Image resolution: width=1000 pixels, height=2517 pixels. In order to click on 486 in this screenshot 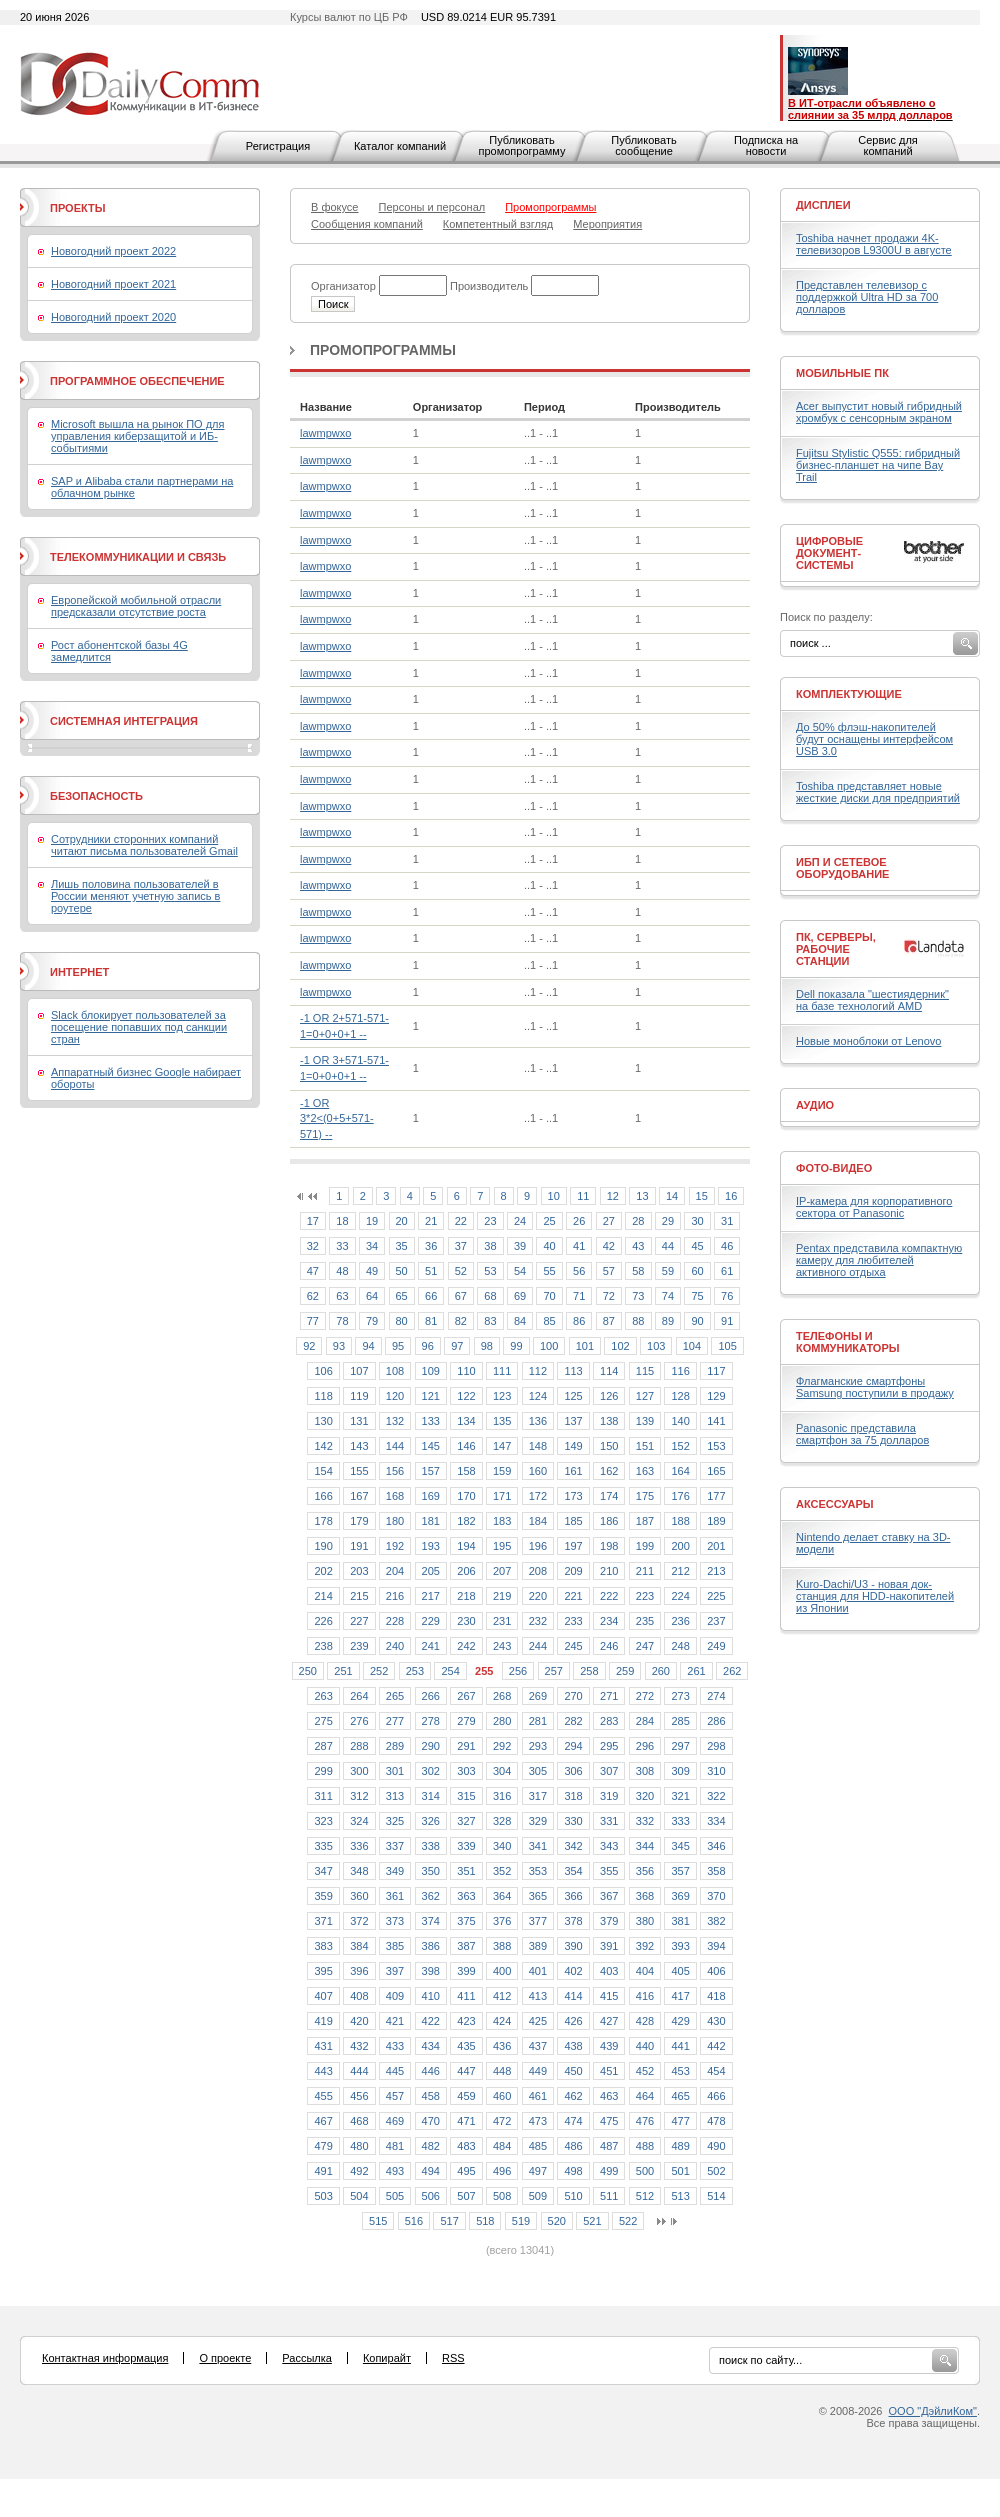, I will do `click(573, 2146)`.